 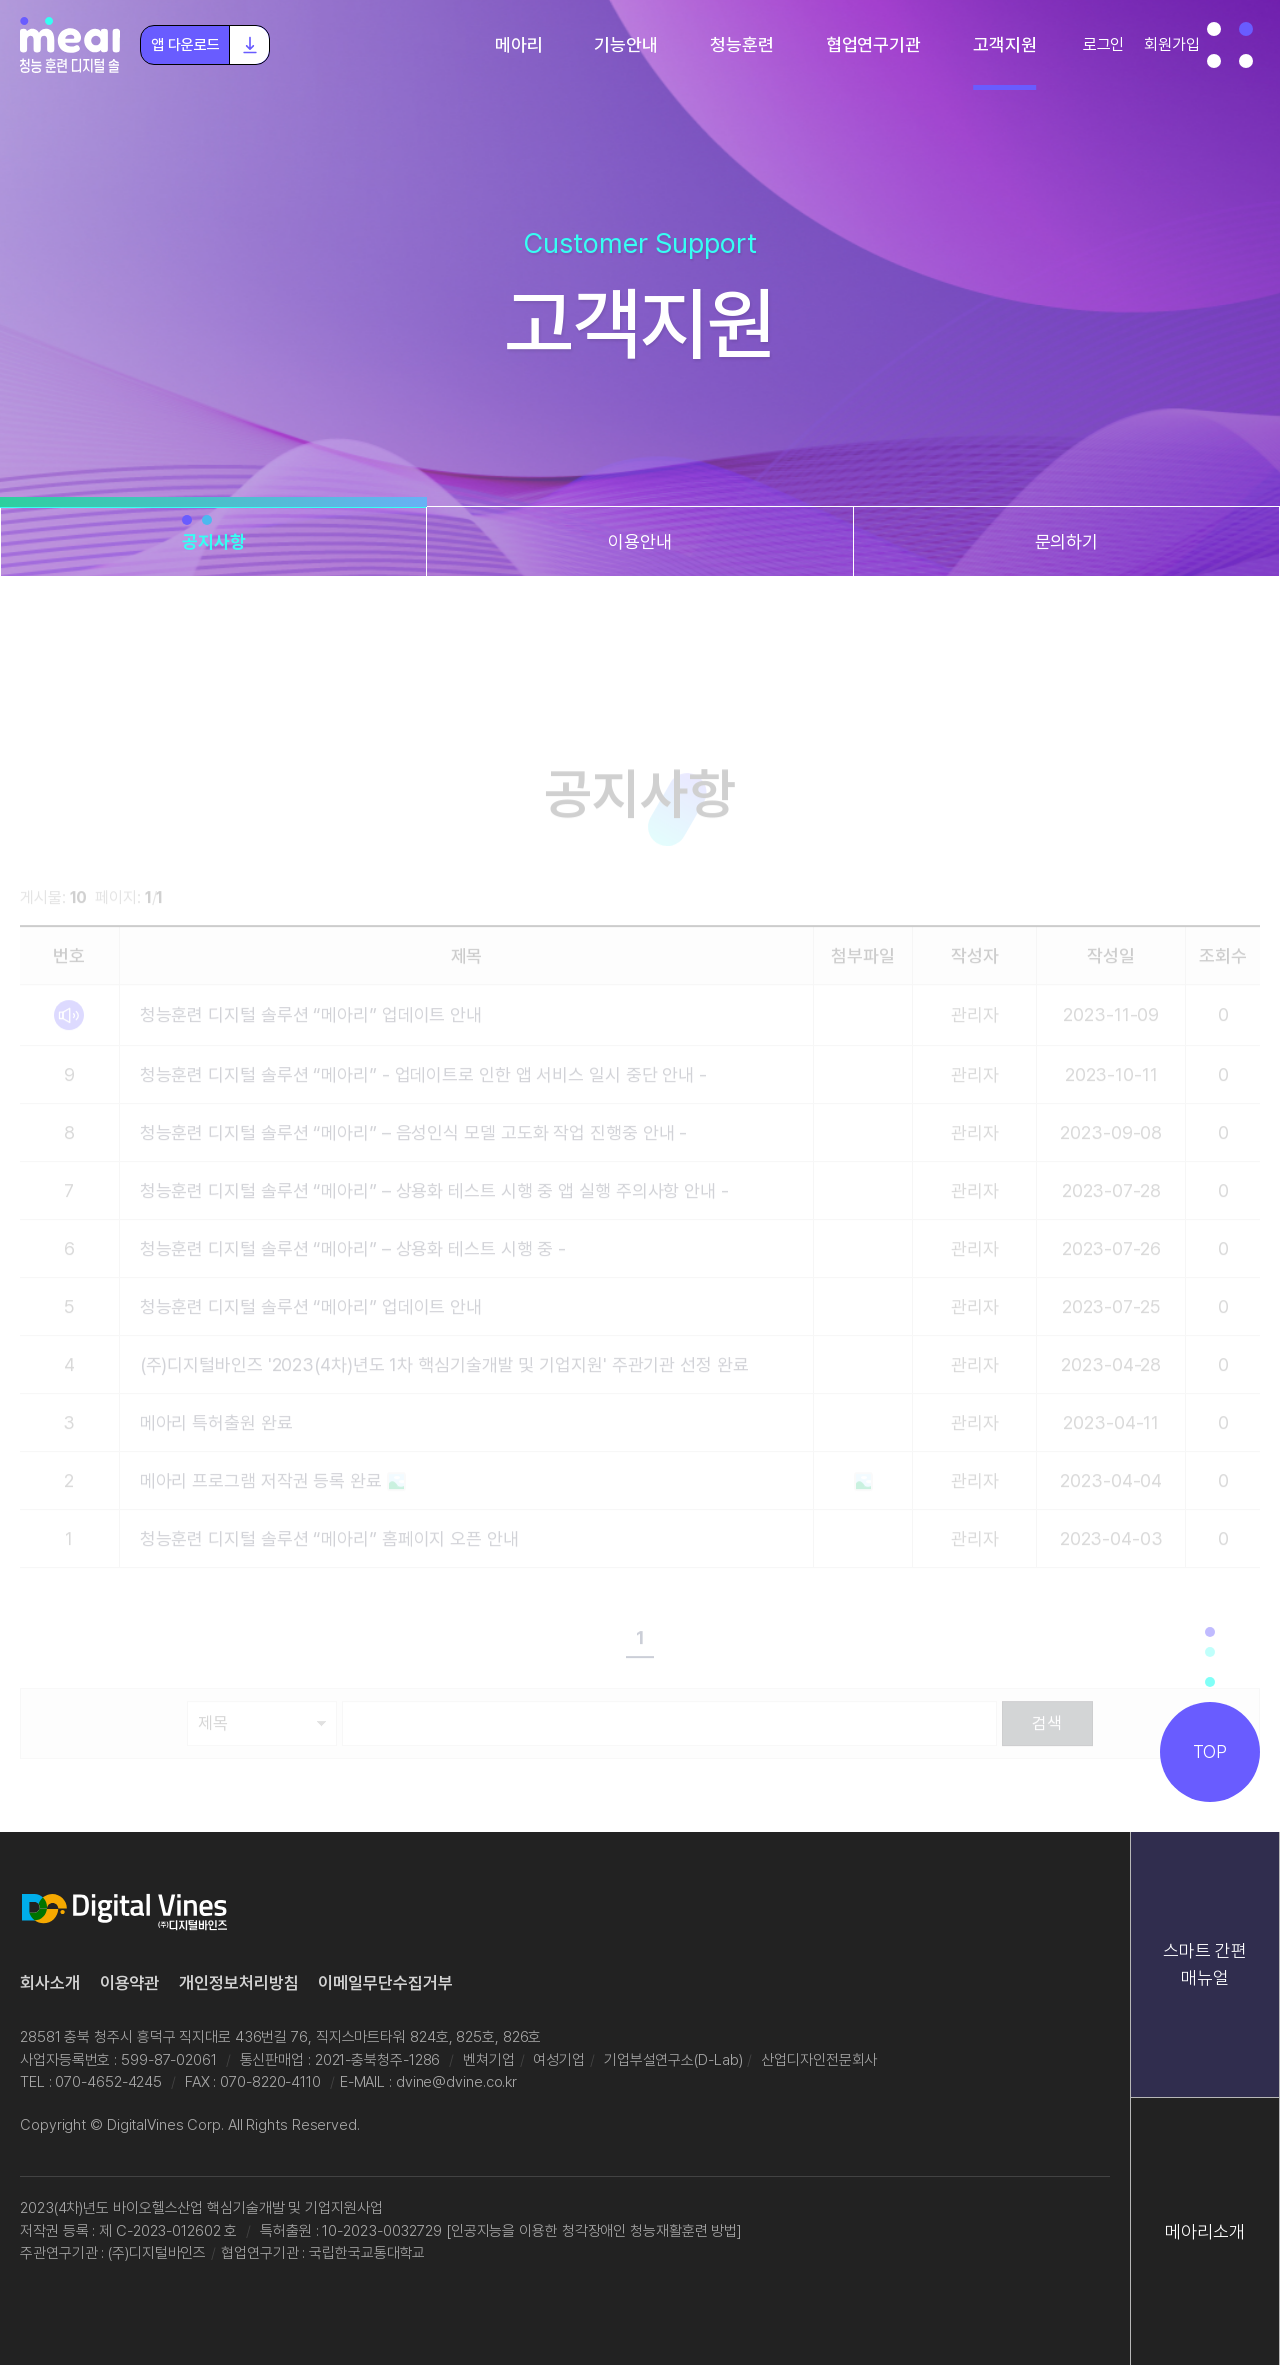 I want to click on 이용안내, so click(x=640, y=541).